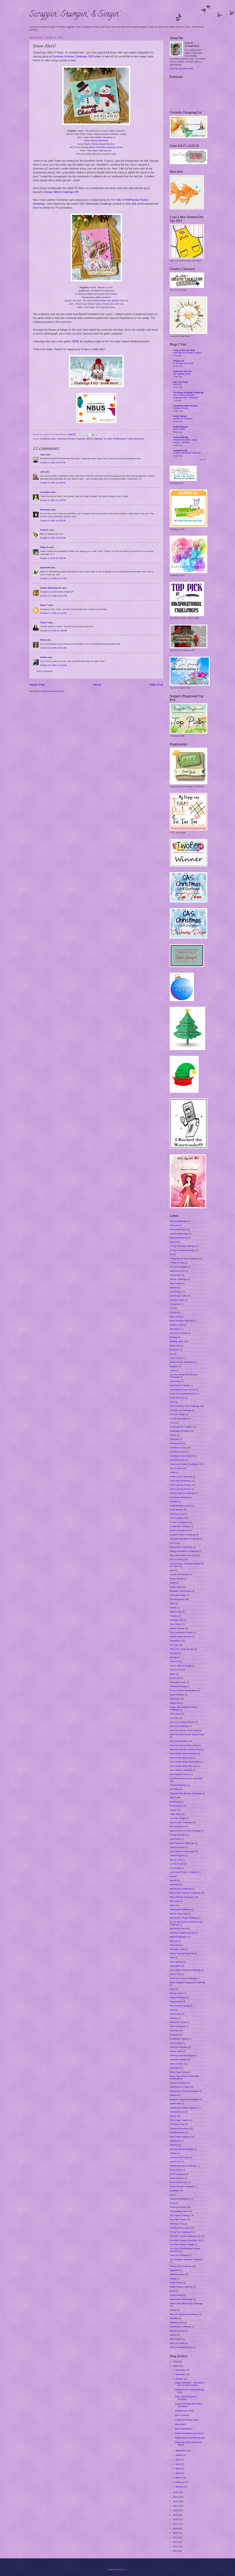 This screenshot has width=235, height=2576. Describe the element at coordinates (180, 408) in the screenshot. I see `A Glittery Gnome` at that location.